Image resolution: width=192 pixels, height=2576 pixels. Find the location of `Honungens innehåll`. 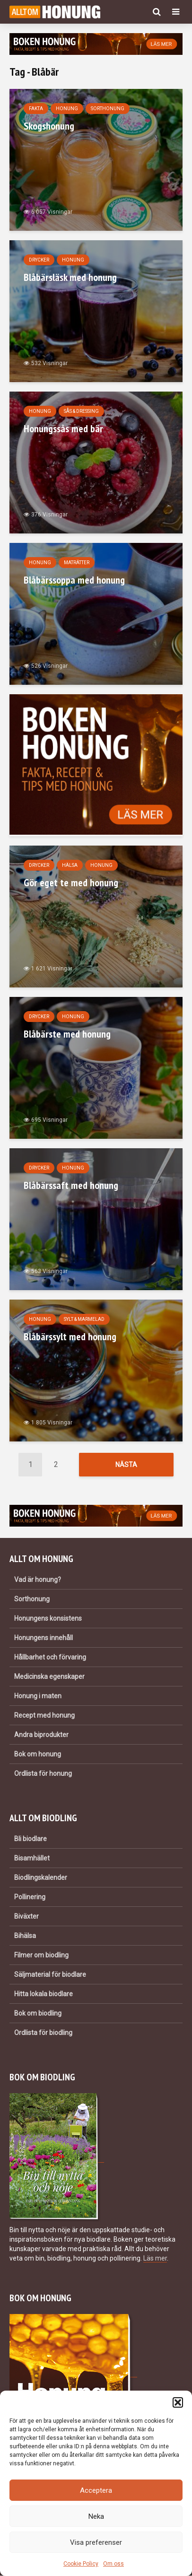

Honungens innehåll is located at coordinates (43, 1638).